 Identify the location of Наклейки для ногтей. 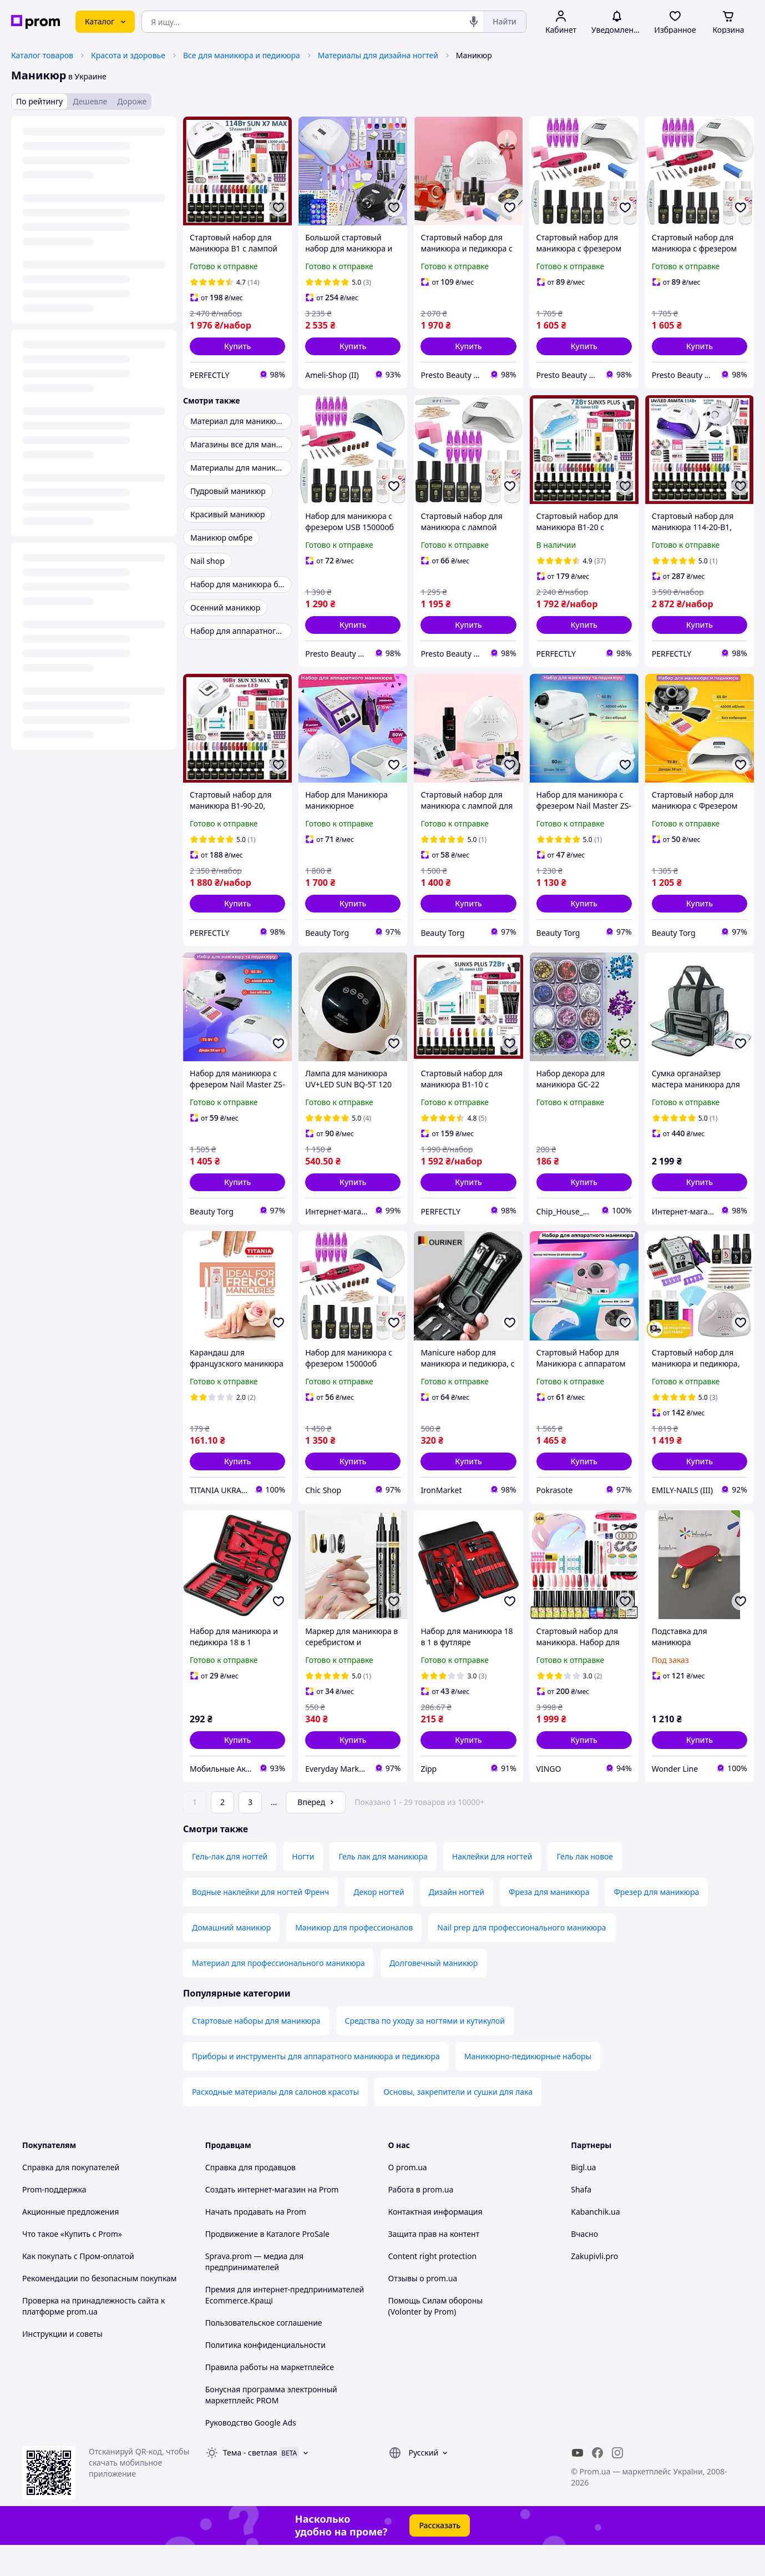
(492, 1887).